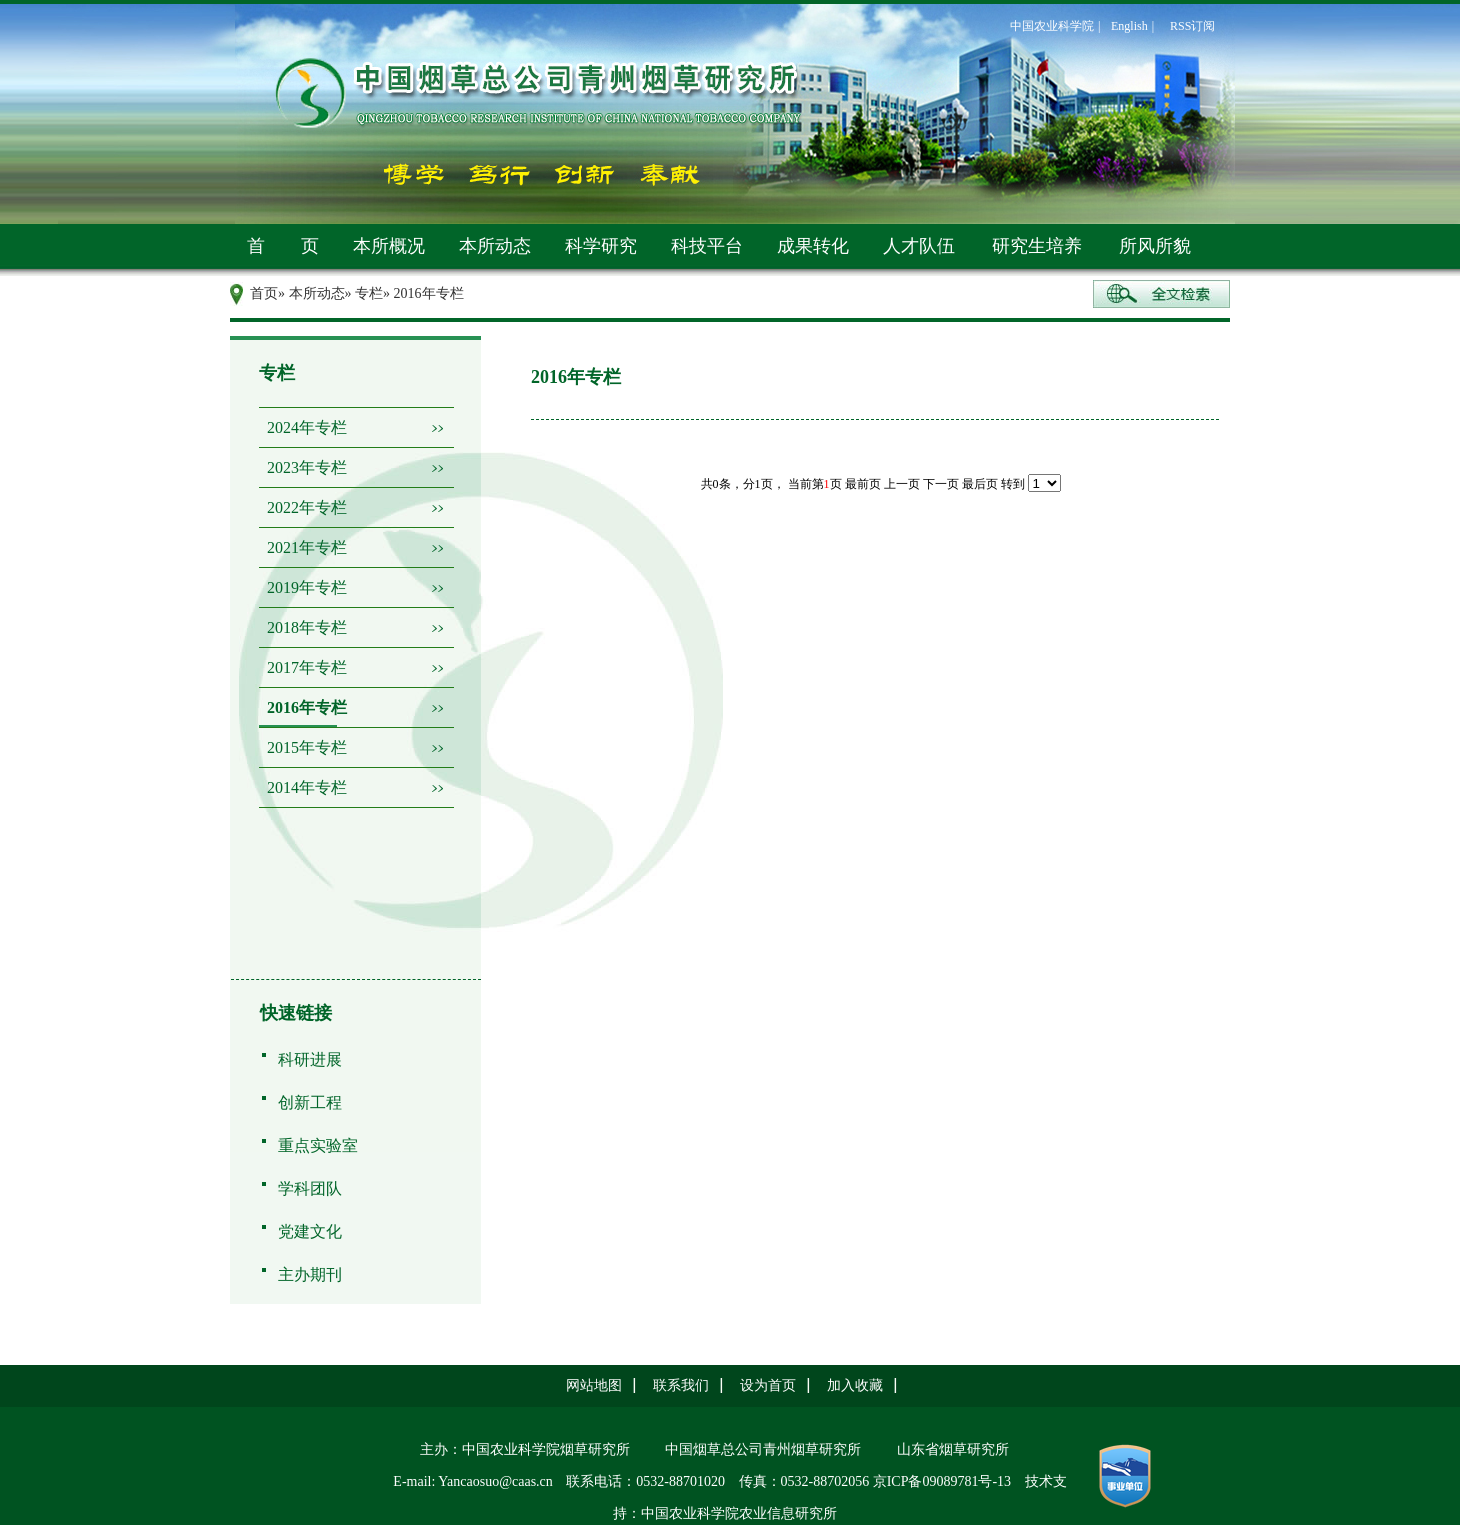  I want to click on 本所动态, so click(495, 246).